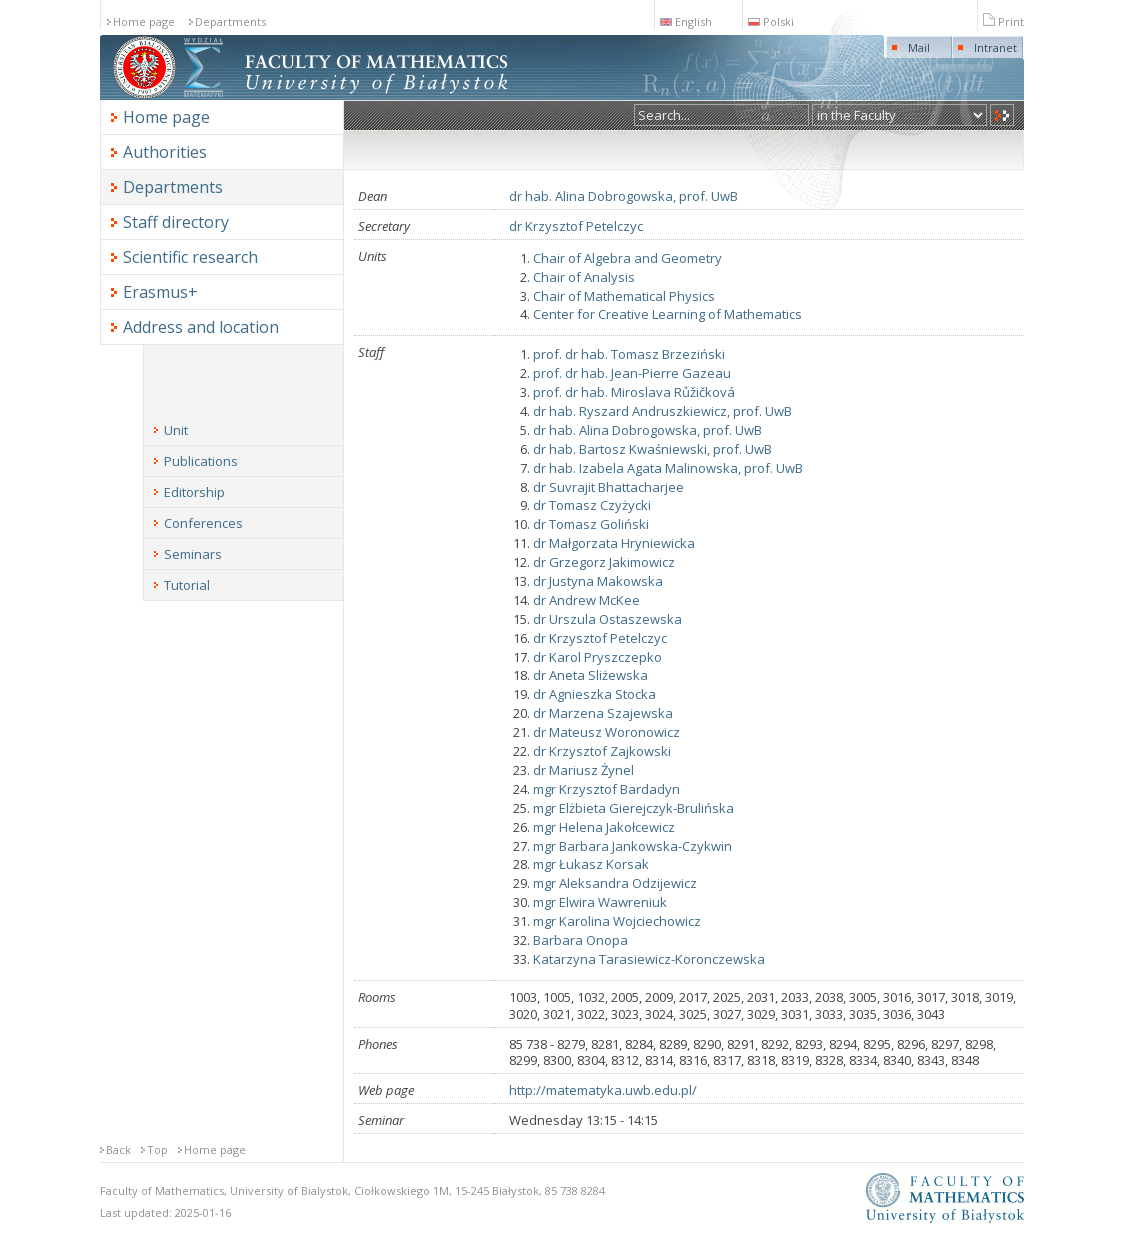 The height and width of the screenshot is (1237, 1123). I want to click on mgr Helena Jakołcewicz, so click(604, 827).